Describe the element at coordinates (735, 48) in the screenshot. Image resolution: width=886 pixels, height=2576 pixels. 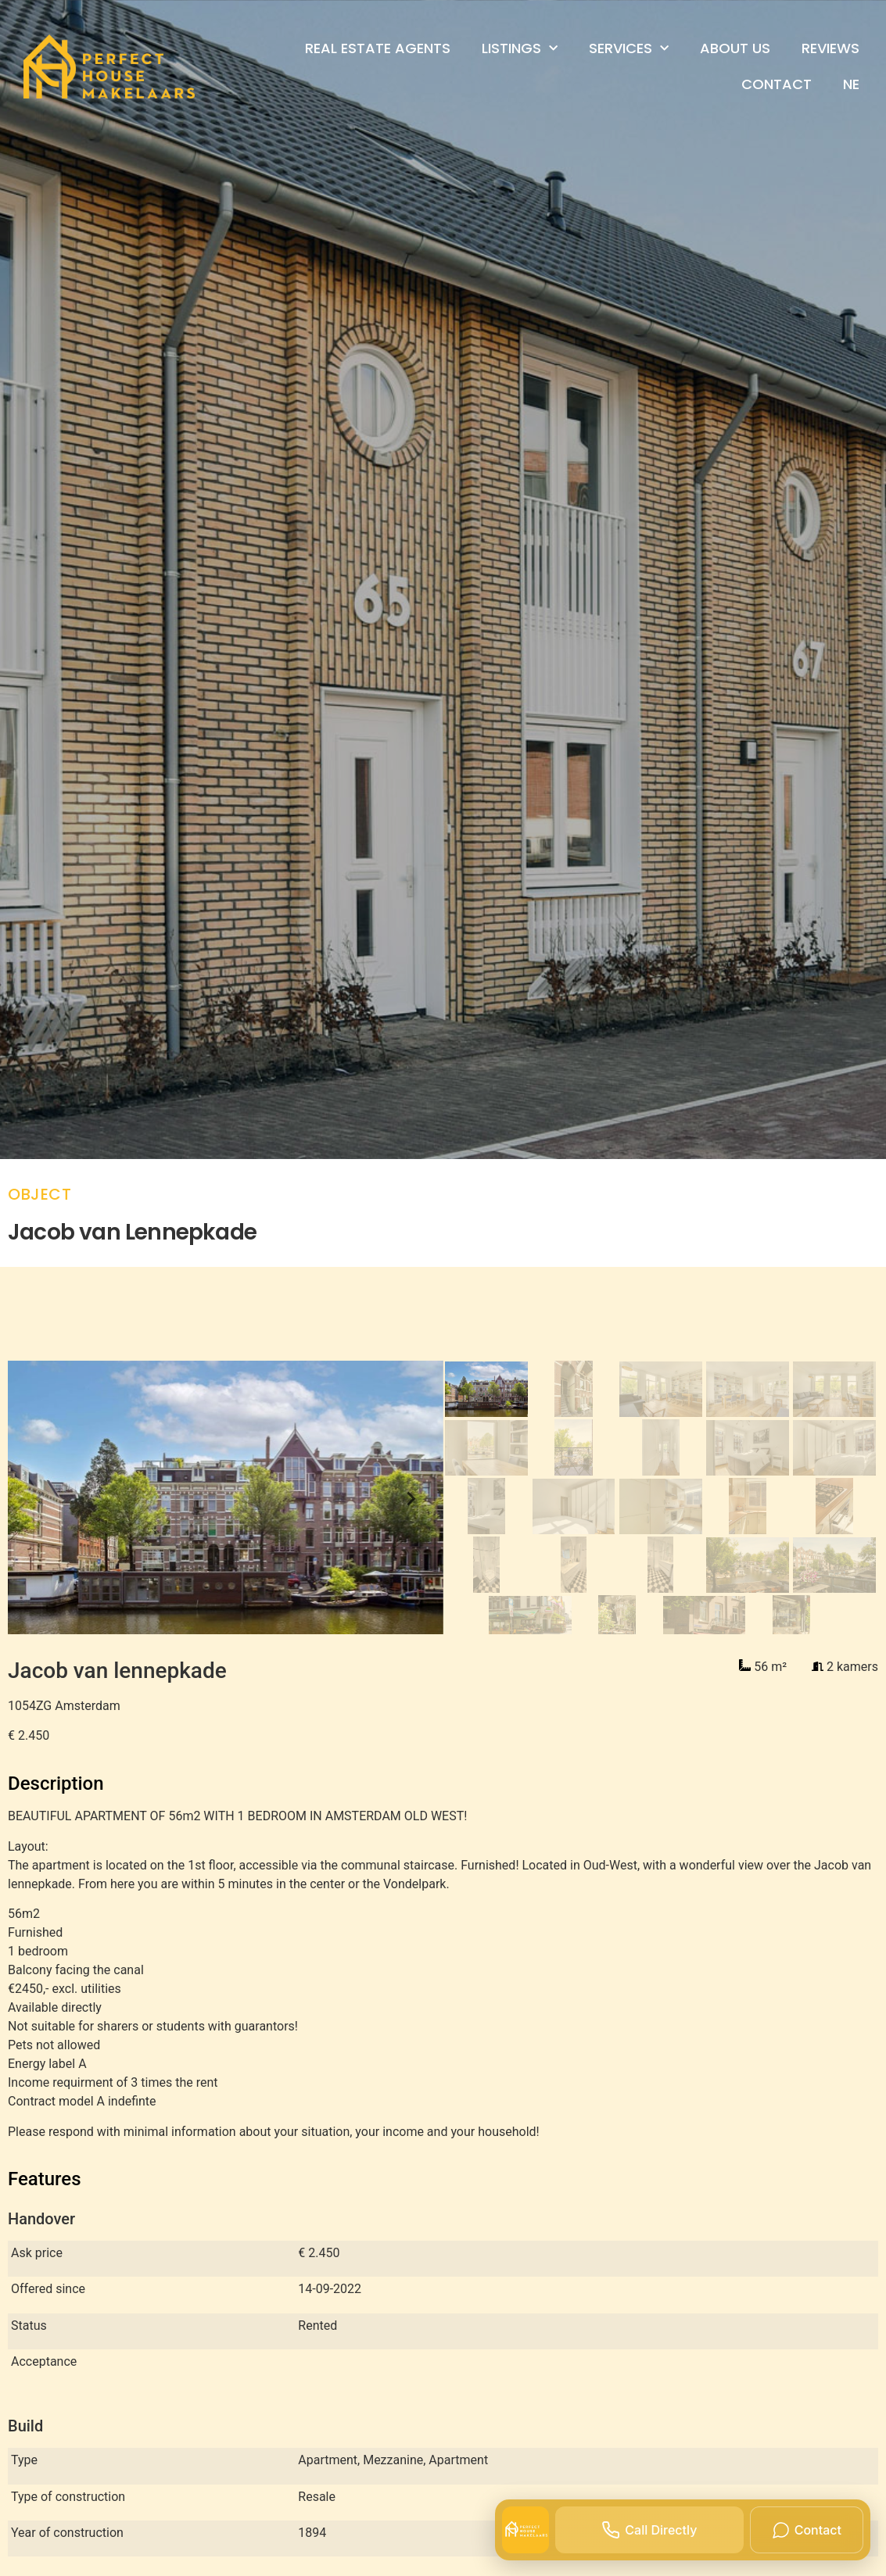
I see `About us` at that location.